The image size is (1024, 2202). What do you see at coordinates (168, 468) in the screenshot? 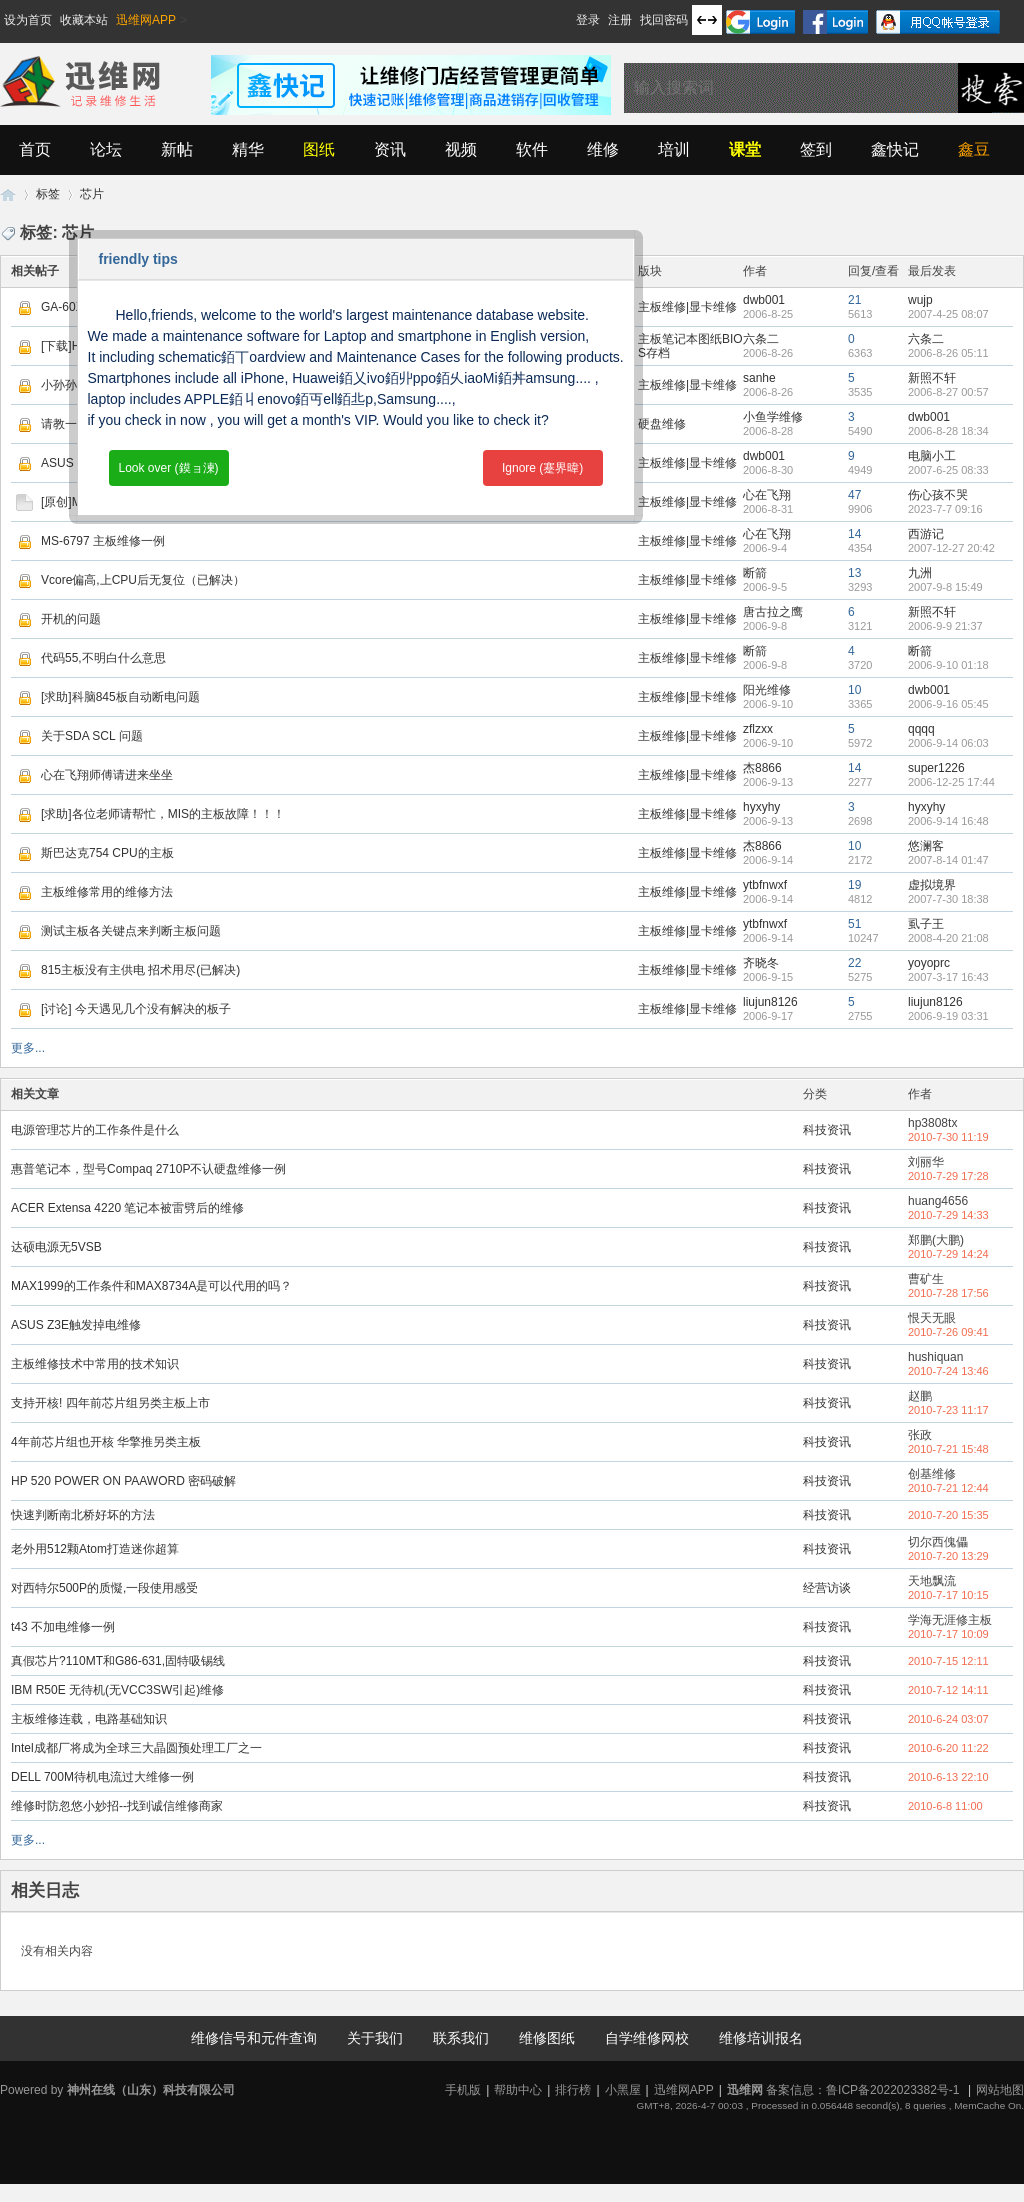
I see `Look over (鏌ョ湅)` at bounding box center [168, 468].